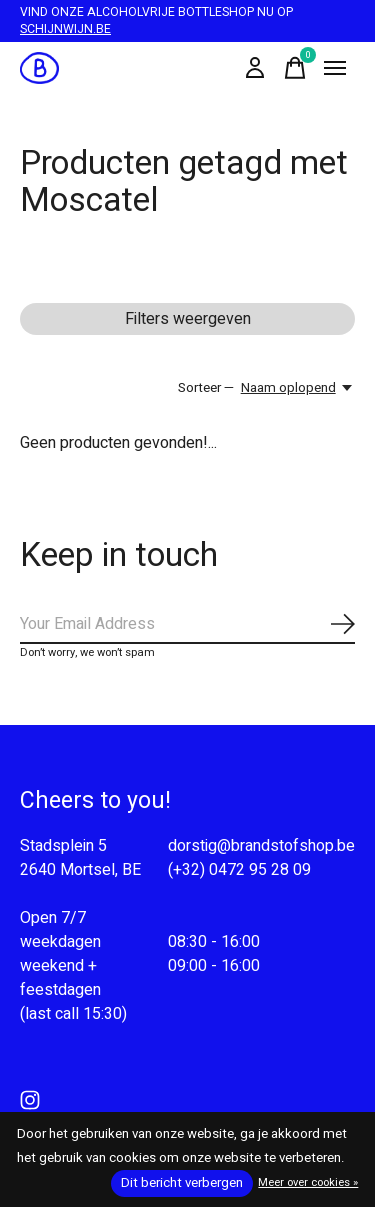 The height and width of the screenshot is (1207, 375). I want to click on [Email], so click(187, 625).